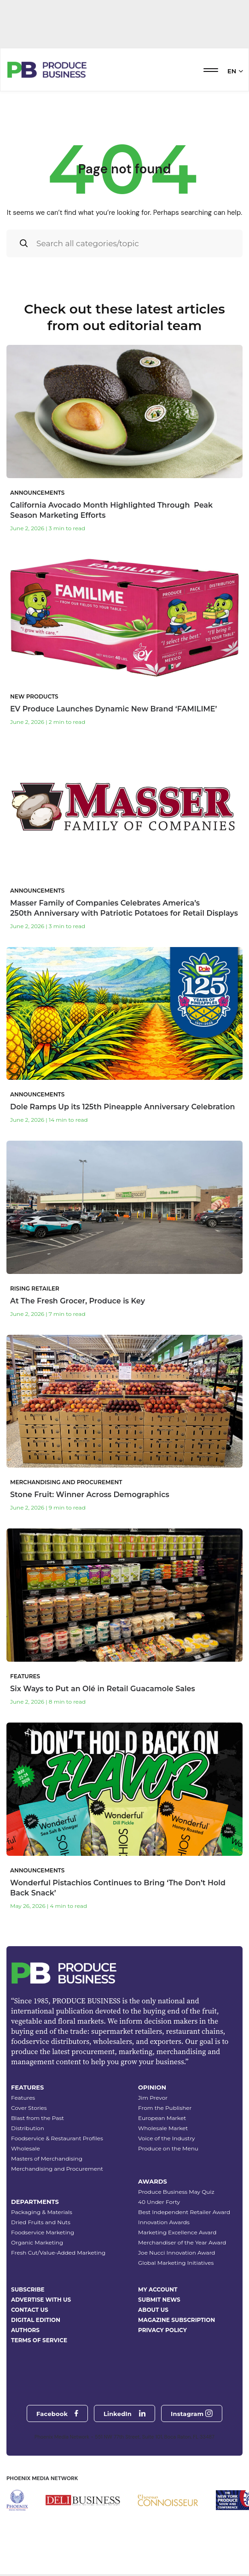 This screenshot has width=249, height=2576. Describe the element at coordinates (57, 2138) in the screenshot. I see `Foodservice & Restaurant Profiles` at that location.